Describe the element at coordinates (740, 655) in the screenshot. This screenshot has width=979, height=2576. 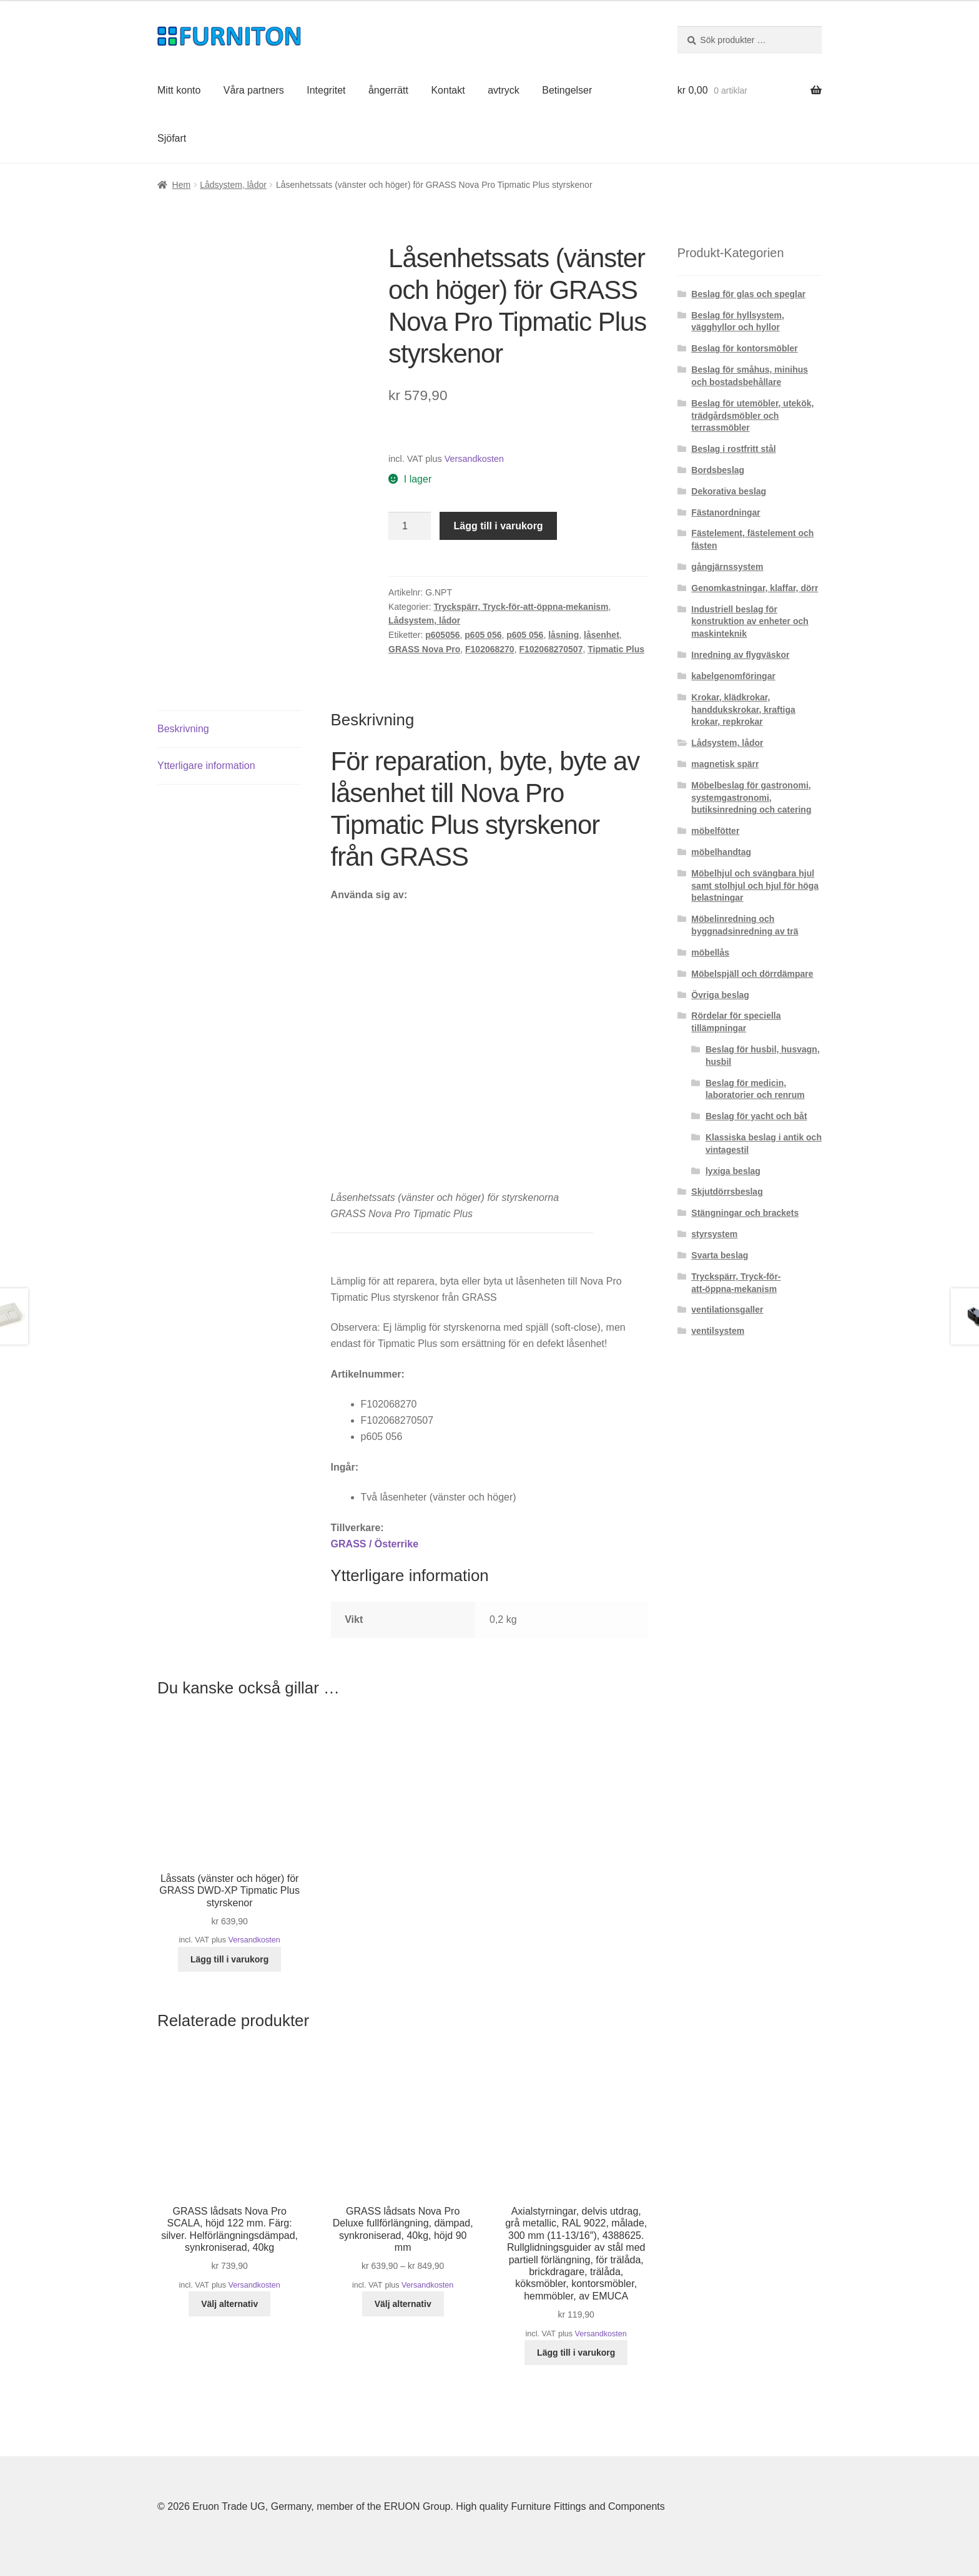
I see `Inredning av flygväskor` at that location.